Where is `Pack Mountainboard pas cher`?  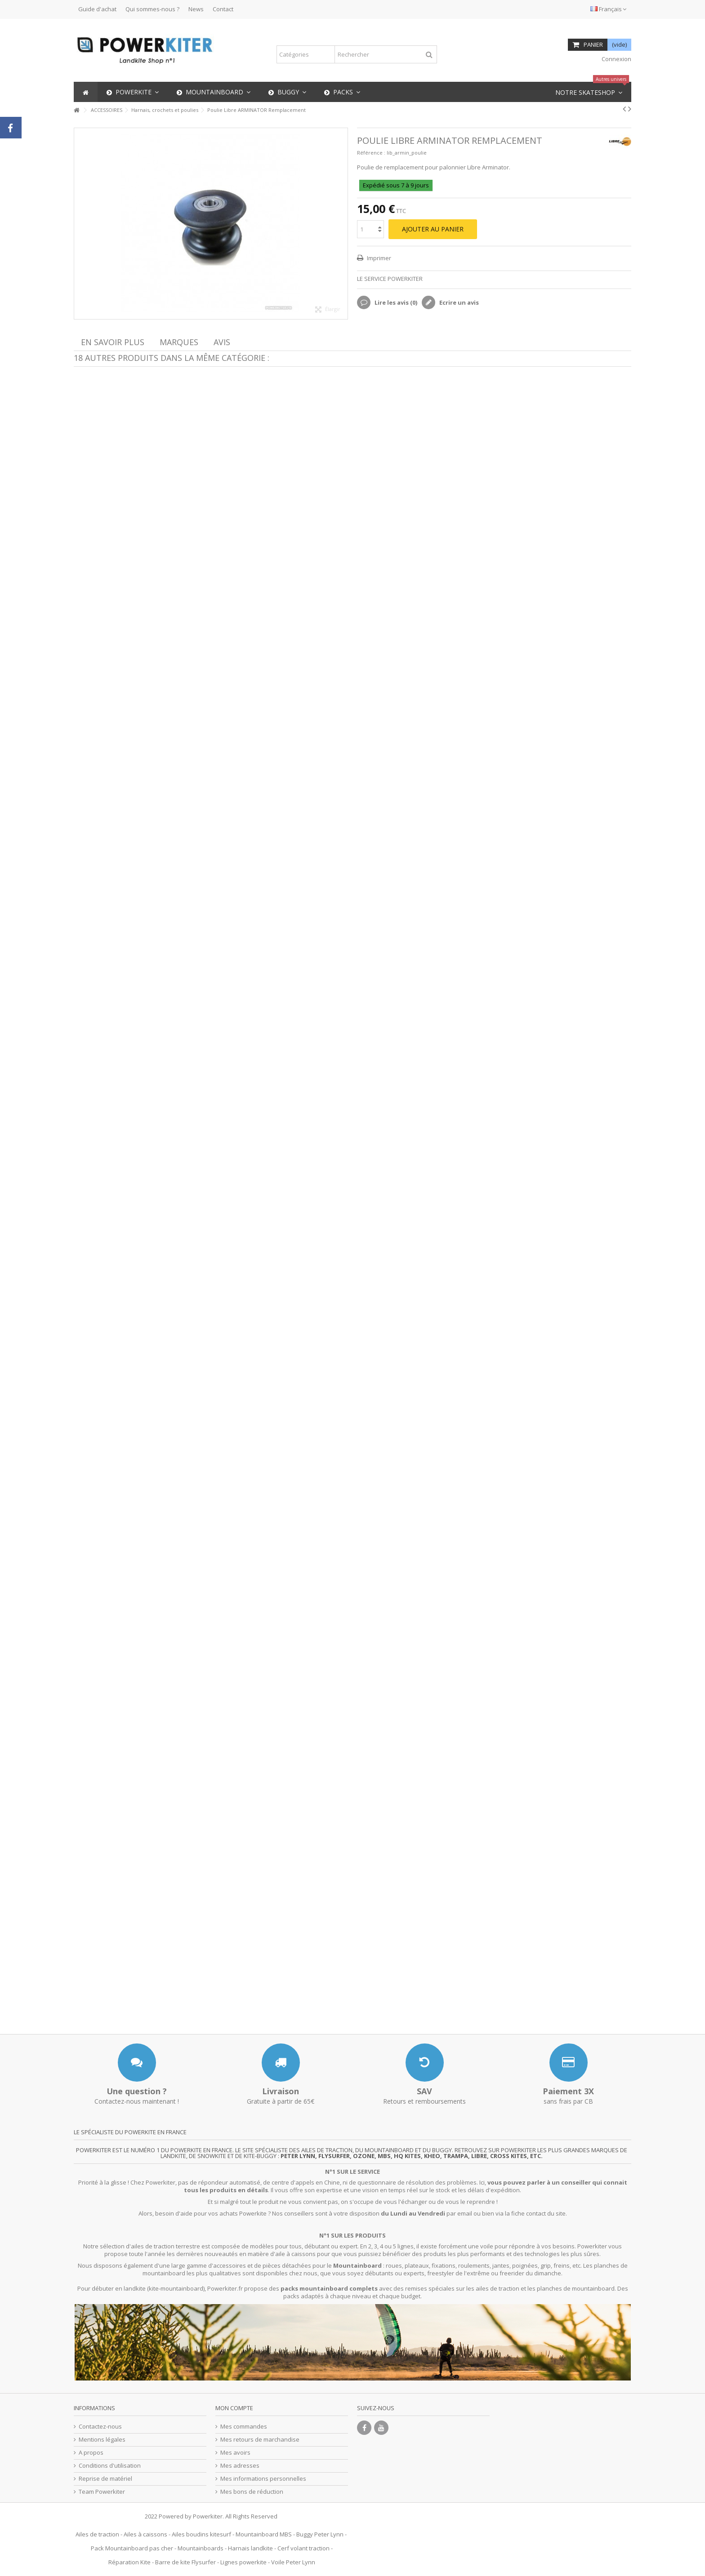
Pack Mountainboard pas cher is located at coordinates (132, 2548).